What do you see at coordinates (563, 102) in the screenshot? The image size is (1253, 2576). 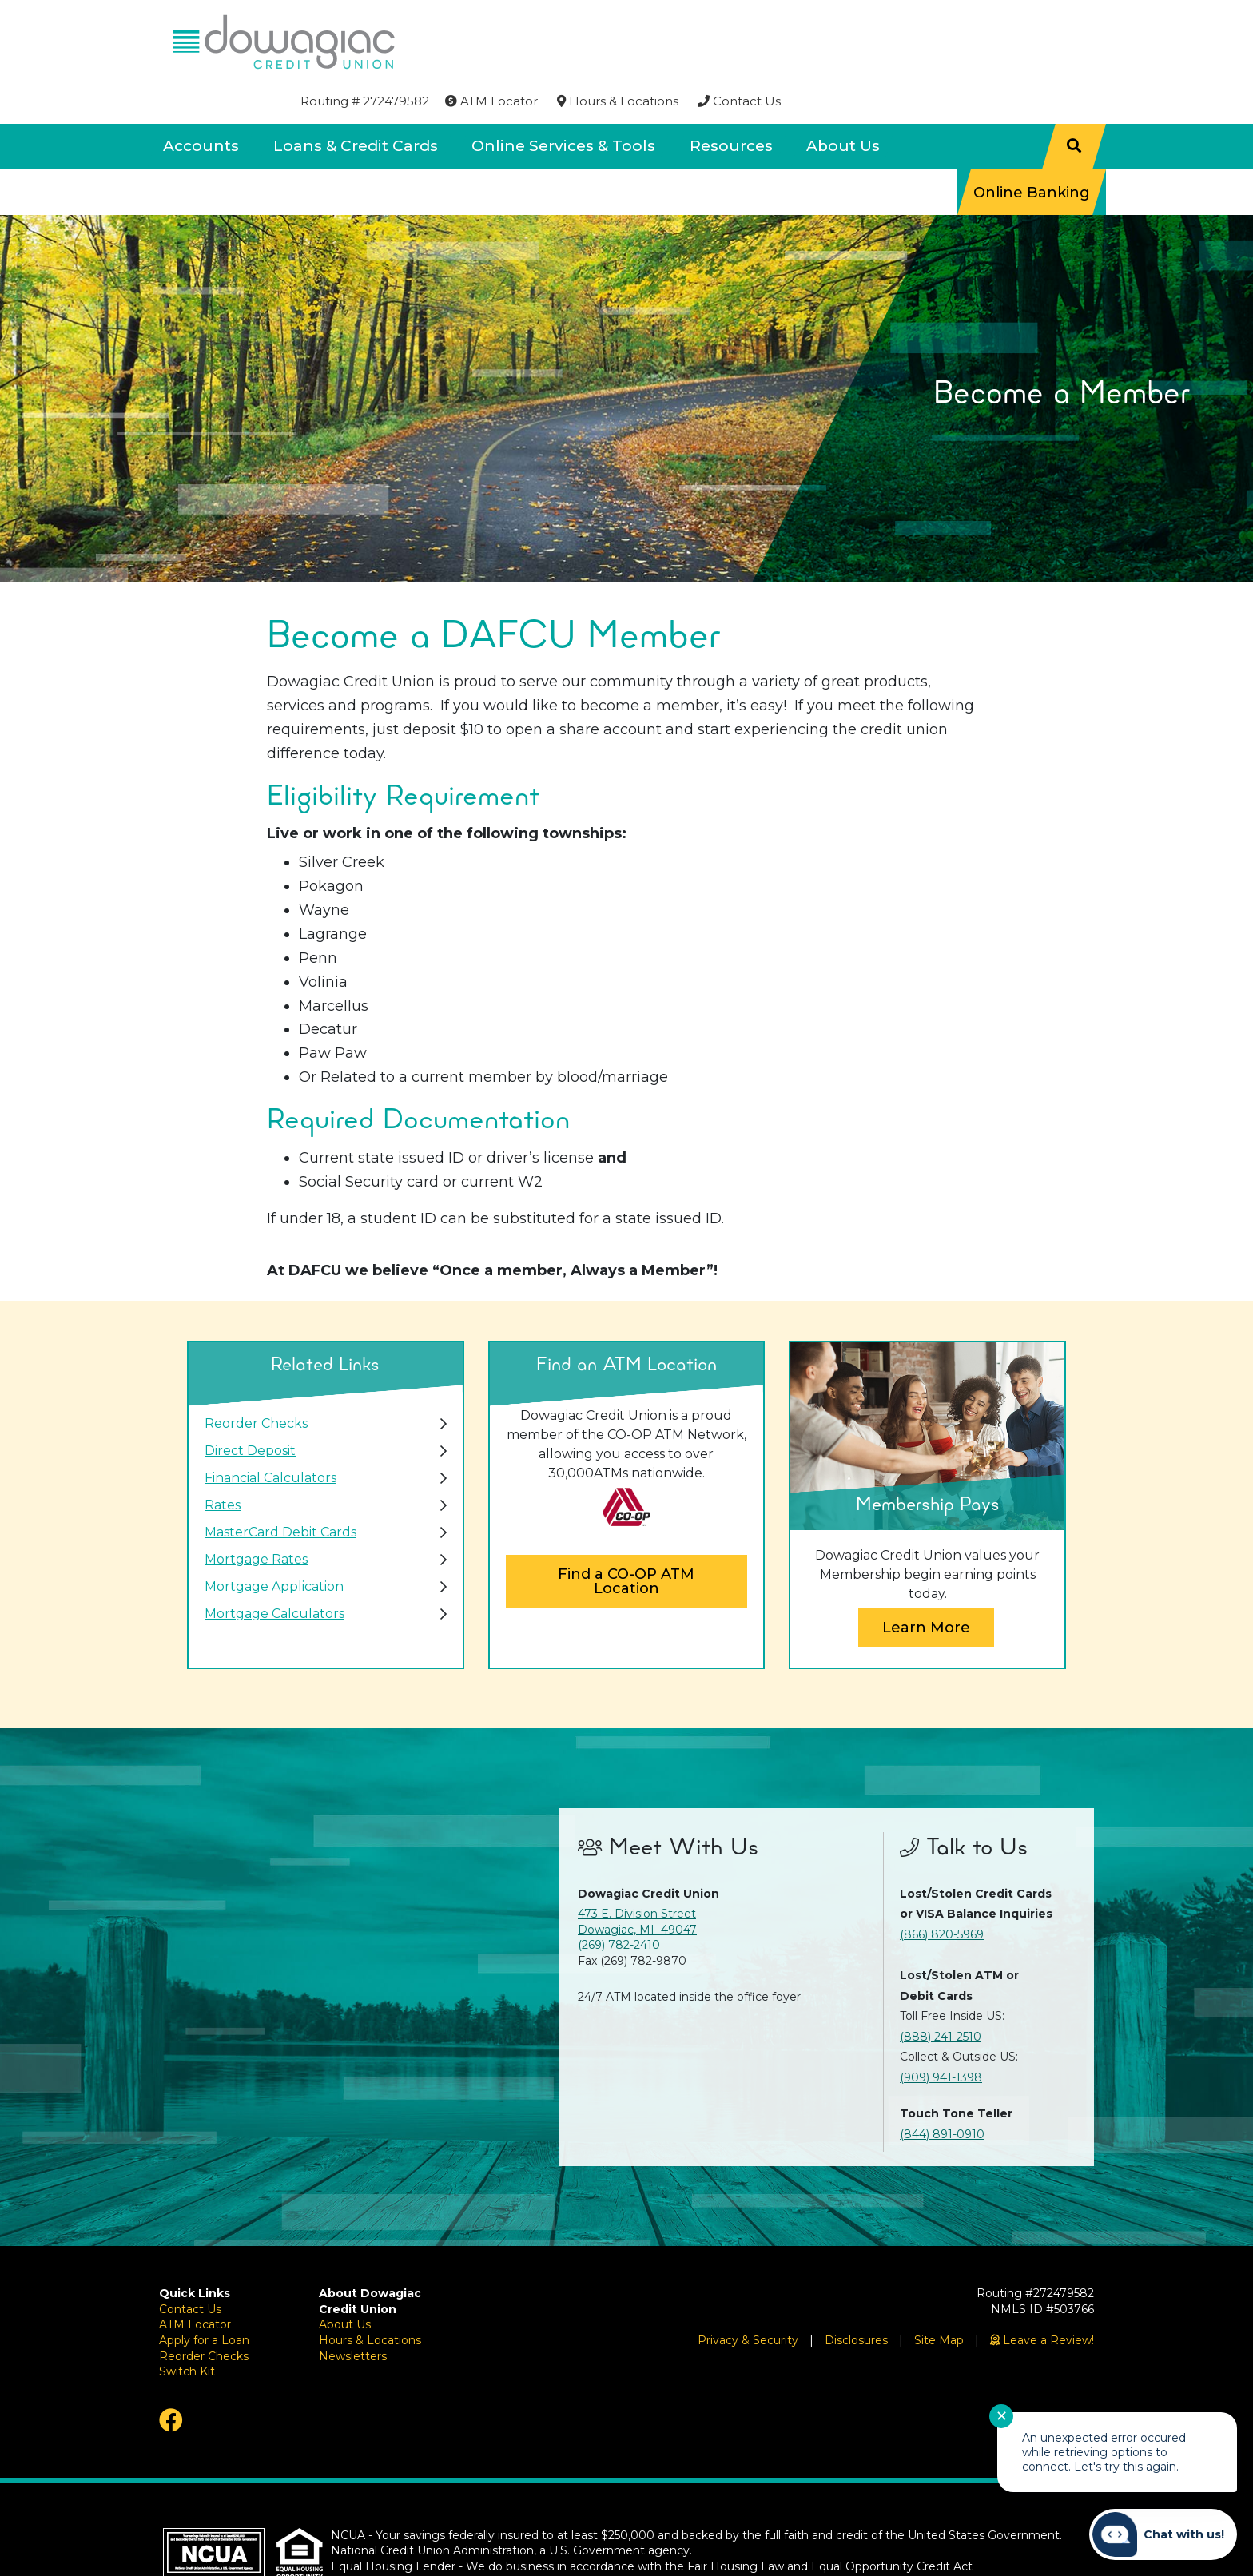 I see `Online Services & Tools [Open/Close Online Services & Tools Section]` at bounding box center [563, 102].